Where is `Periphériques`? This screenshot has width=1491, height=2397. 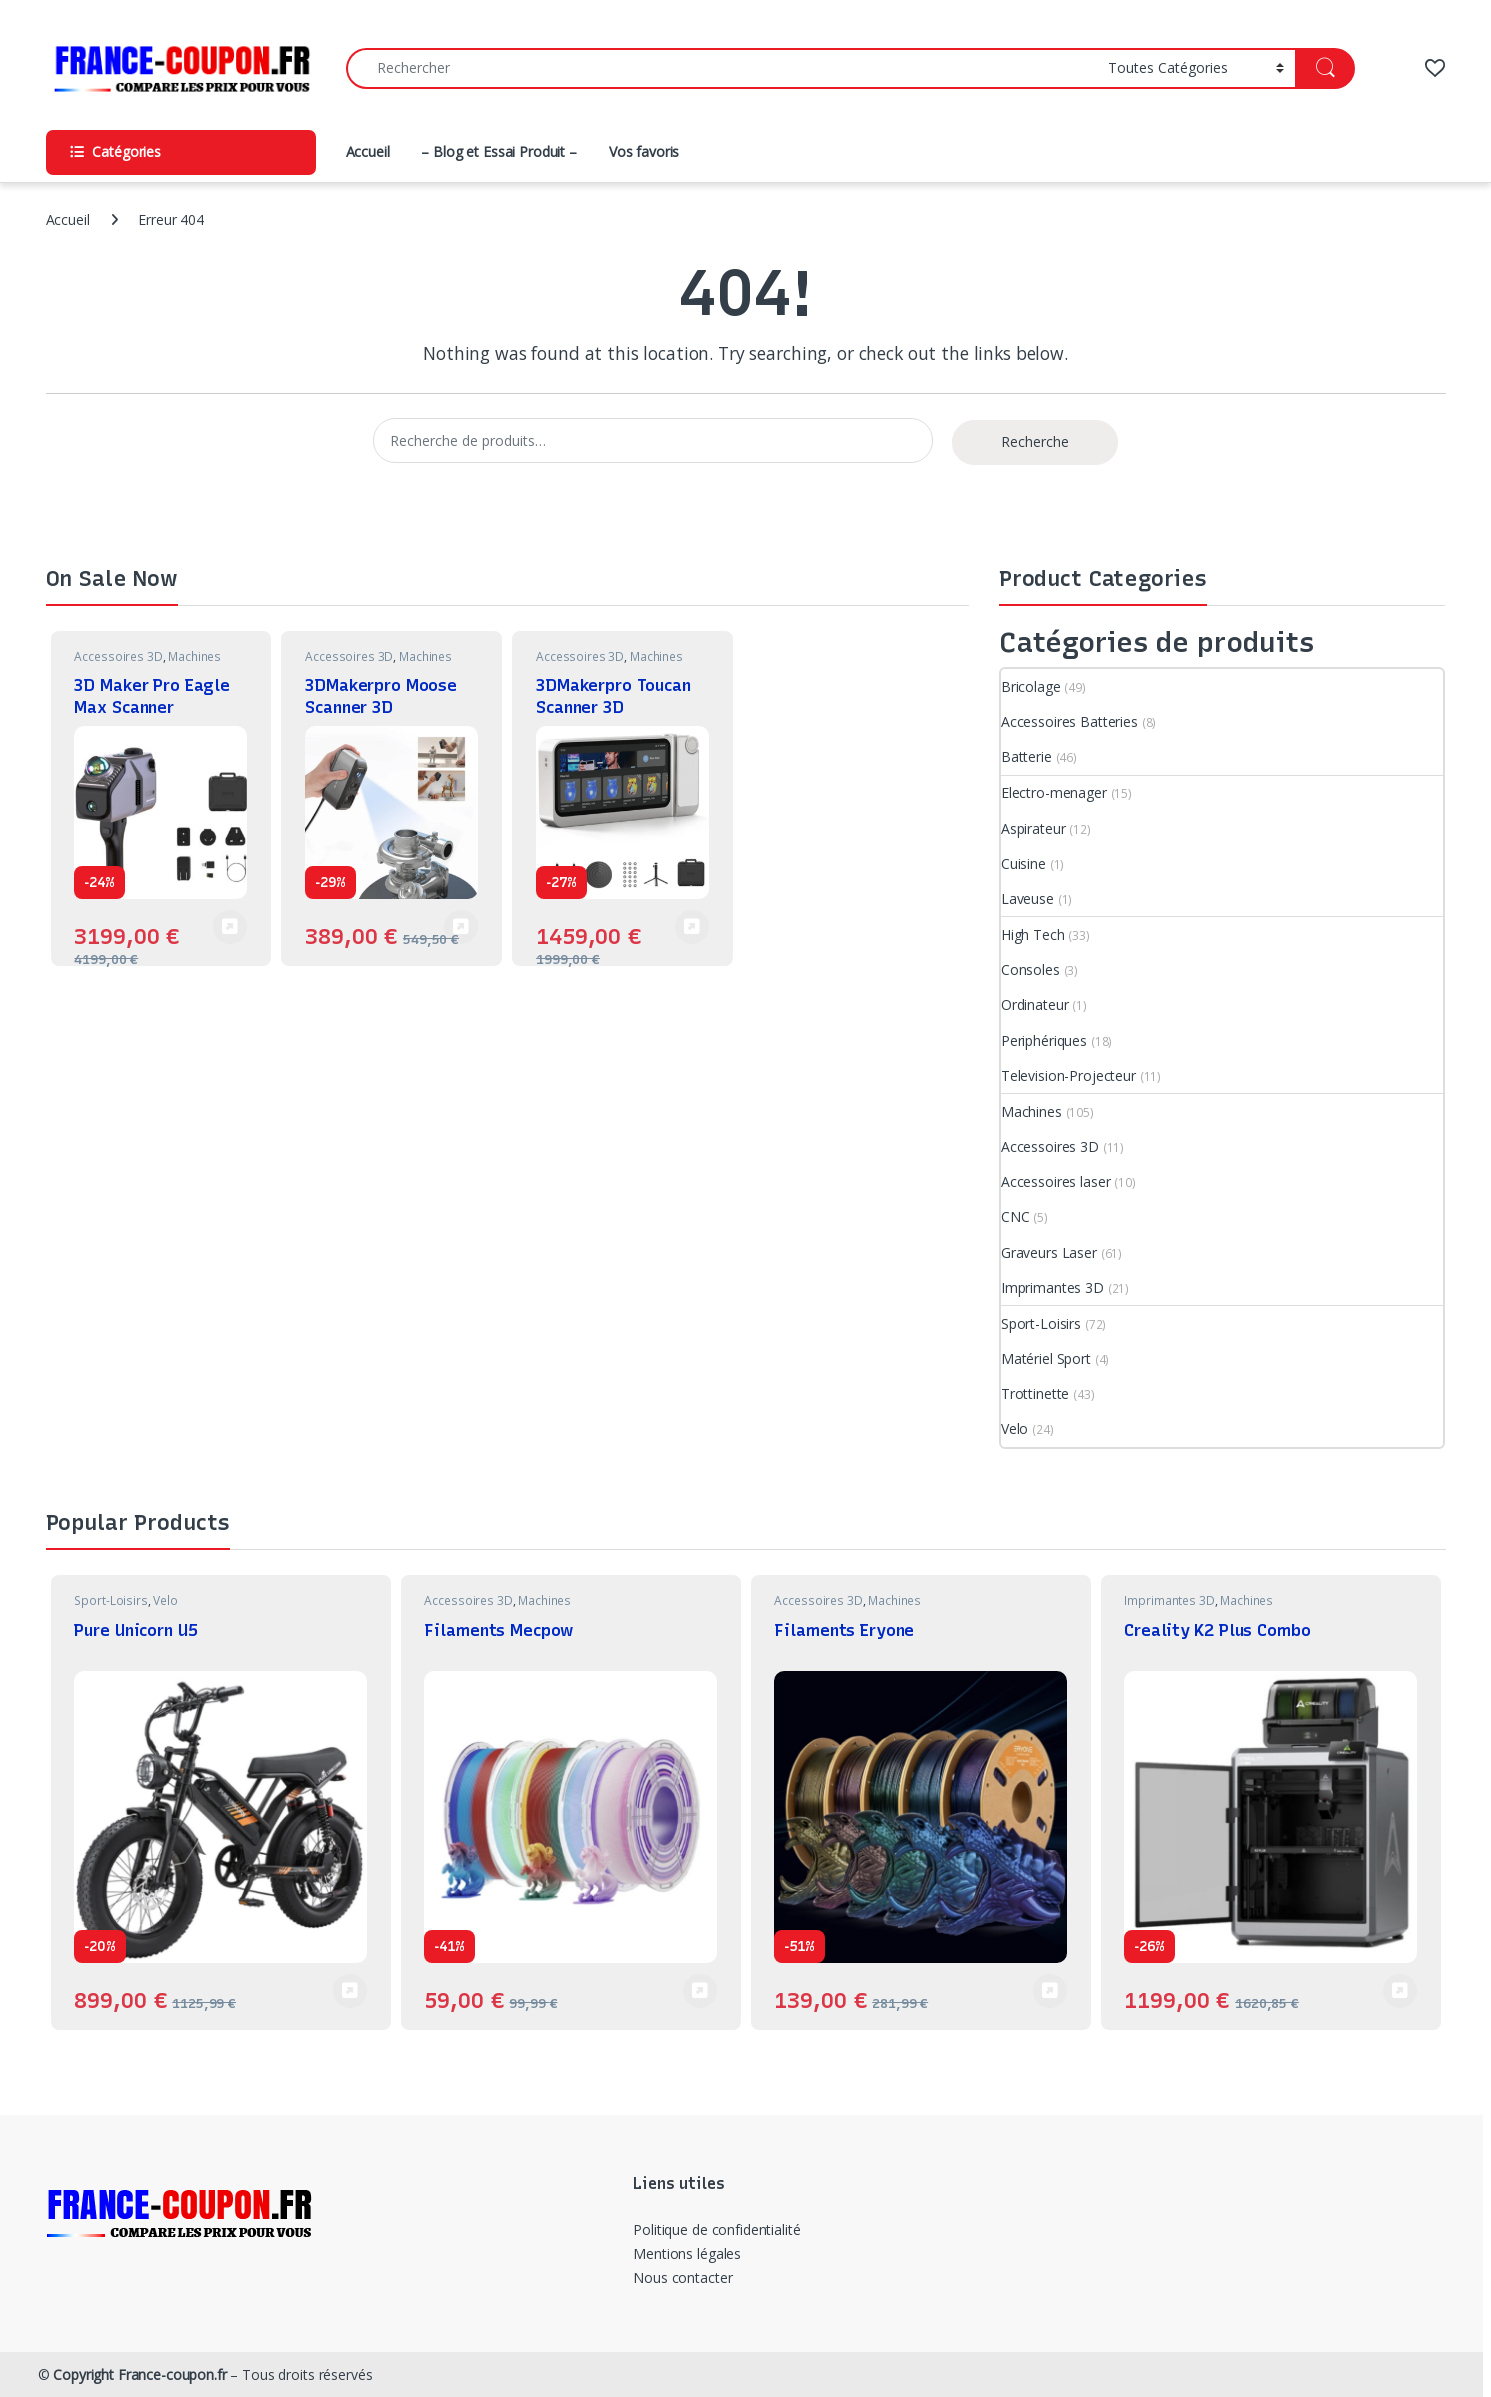
Periphériques is located at coordinates (1044, 1040).